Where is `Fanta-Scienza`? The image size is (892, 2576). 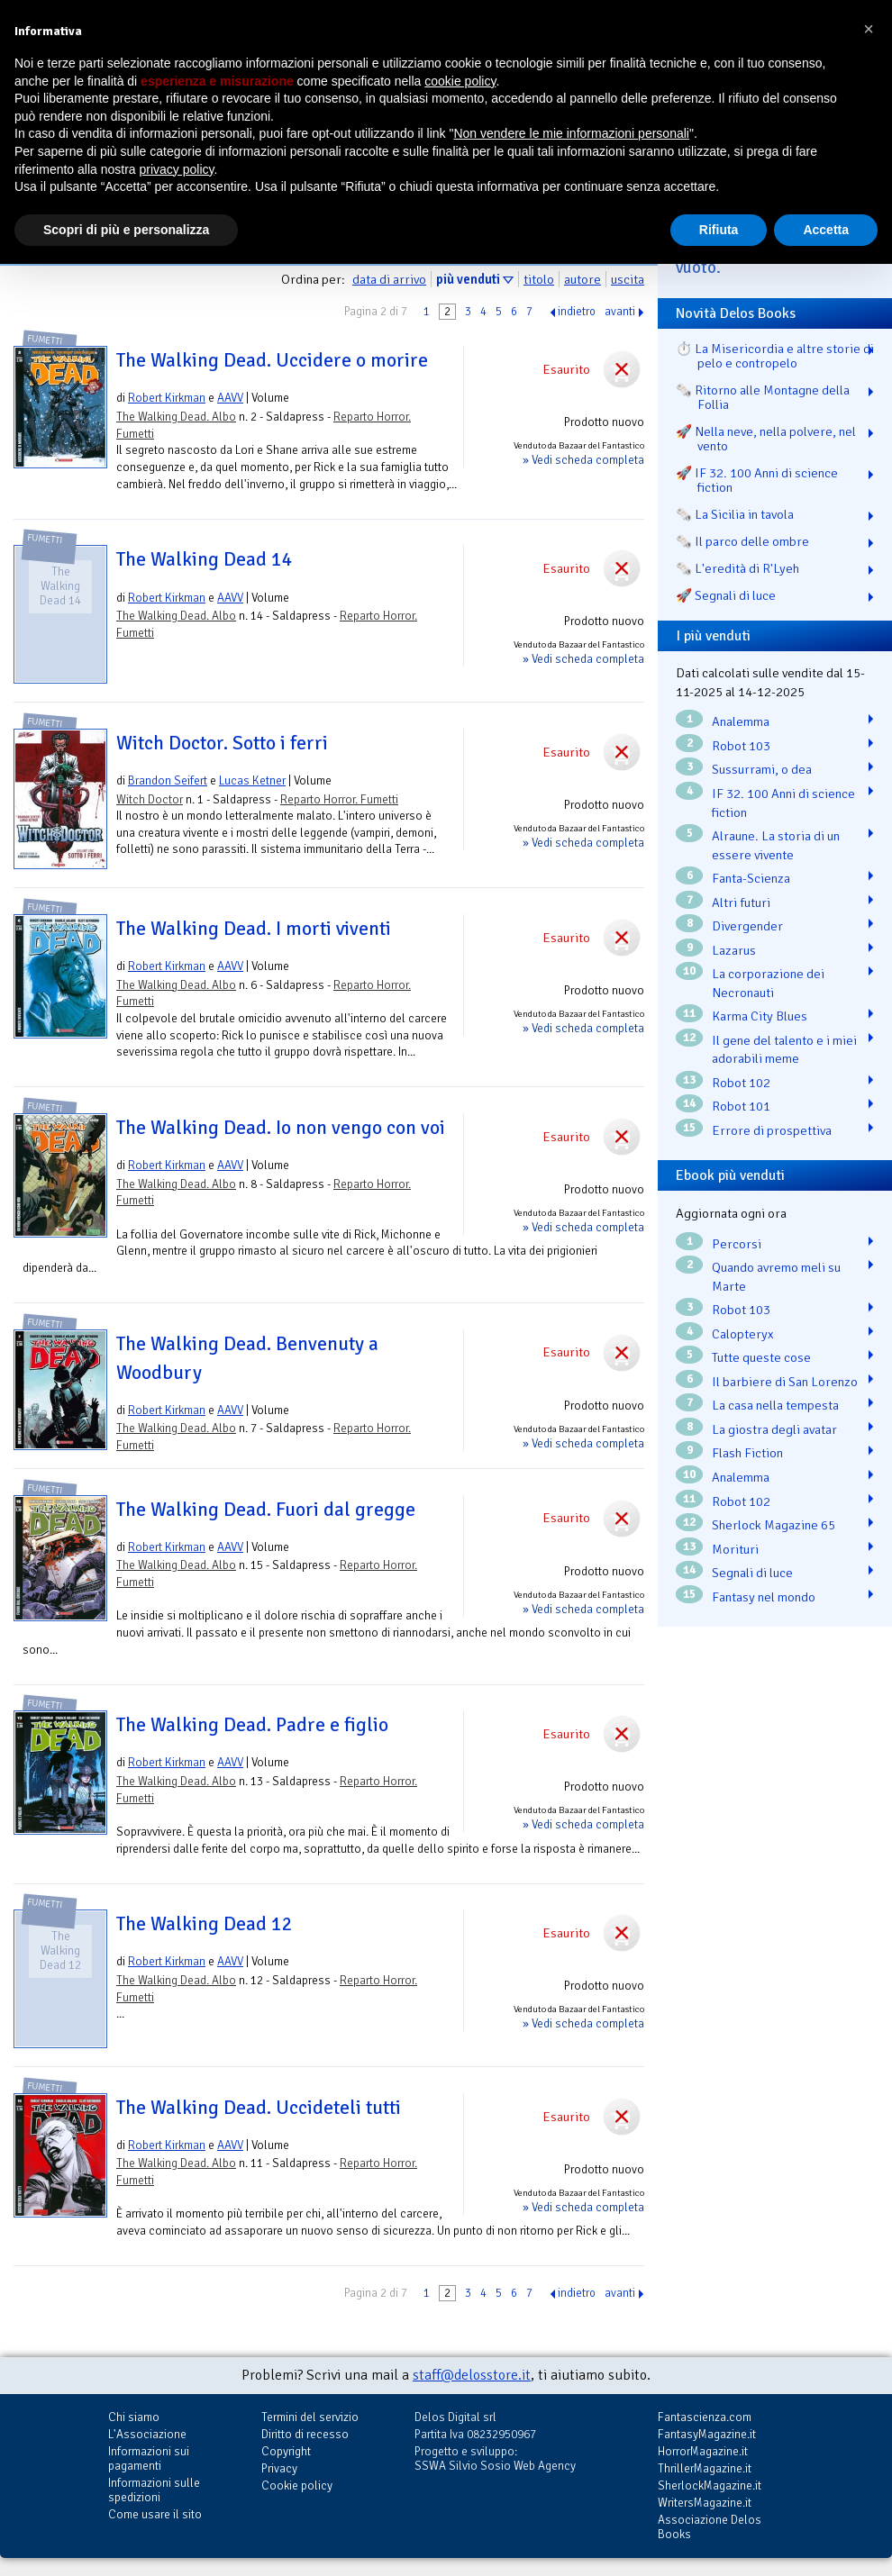
Fanta-Scienza is located at coordinates (751, 878).